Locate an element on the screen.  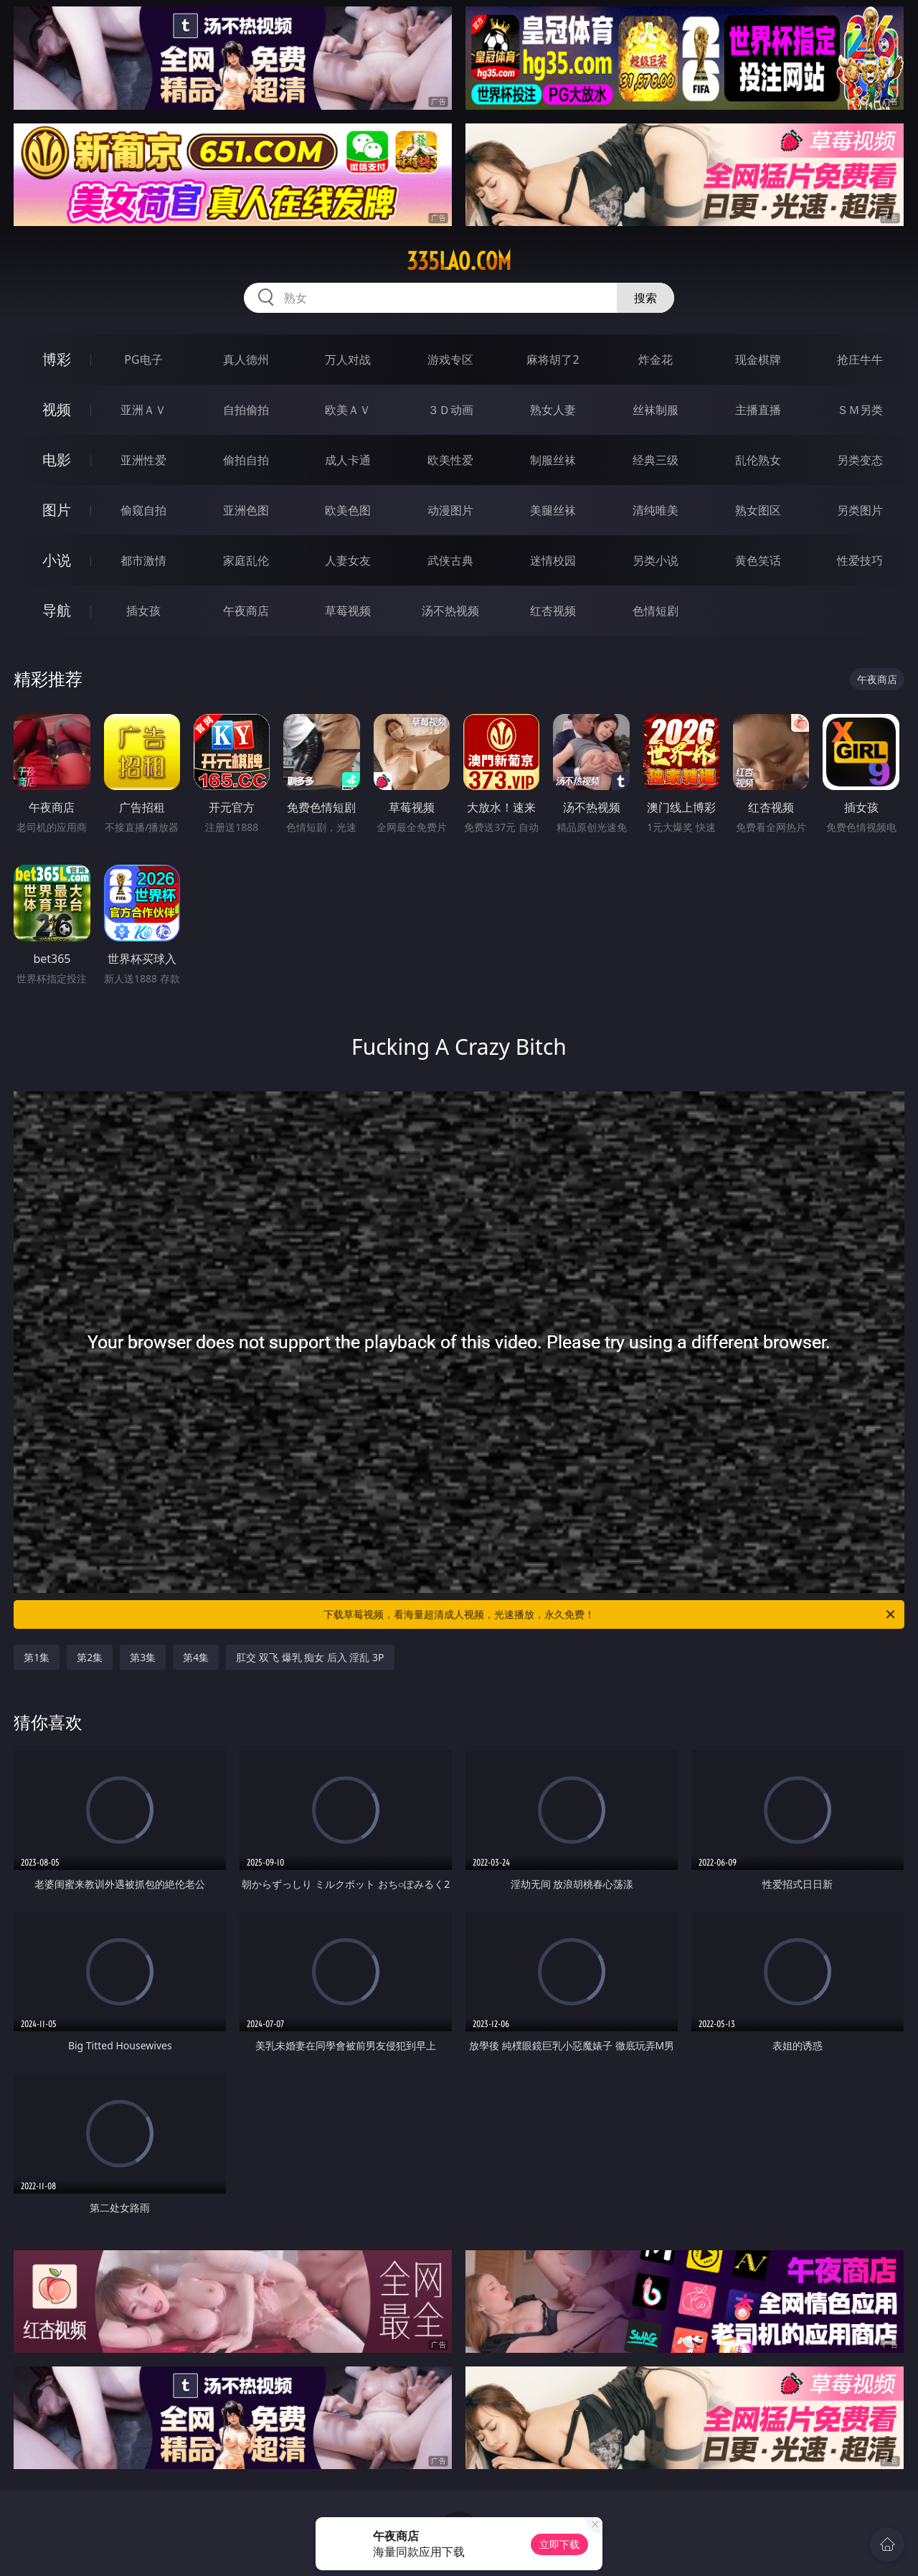
红杏视频 is located at coordinates (553, 611).